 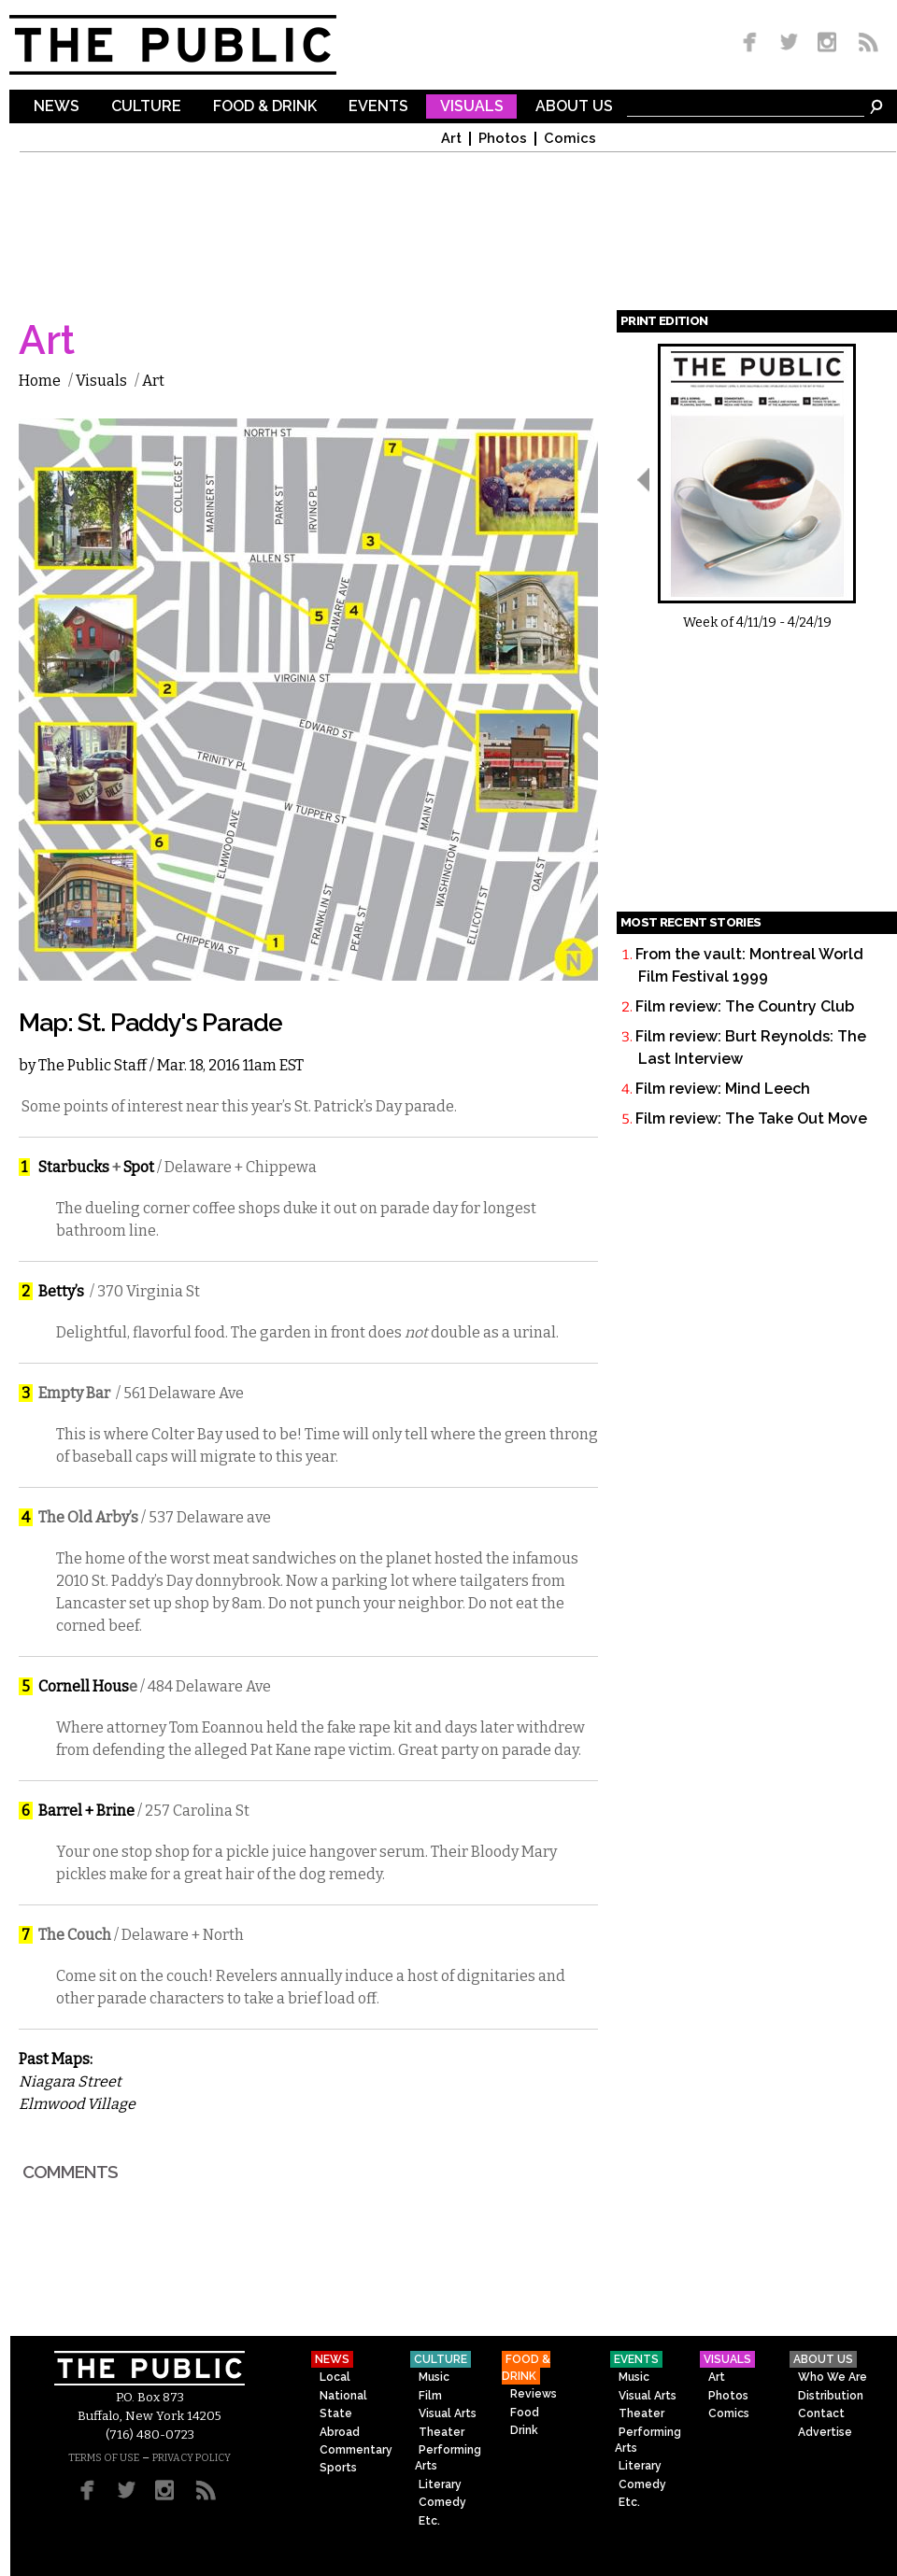 What do you see at coordinates (103, 2458) in the screenshot?
I see `TERMS OF USE` at bounding box center [103, 2458].